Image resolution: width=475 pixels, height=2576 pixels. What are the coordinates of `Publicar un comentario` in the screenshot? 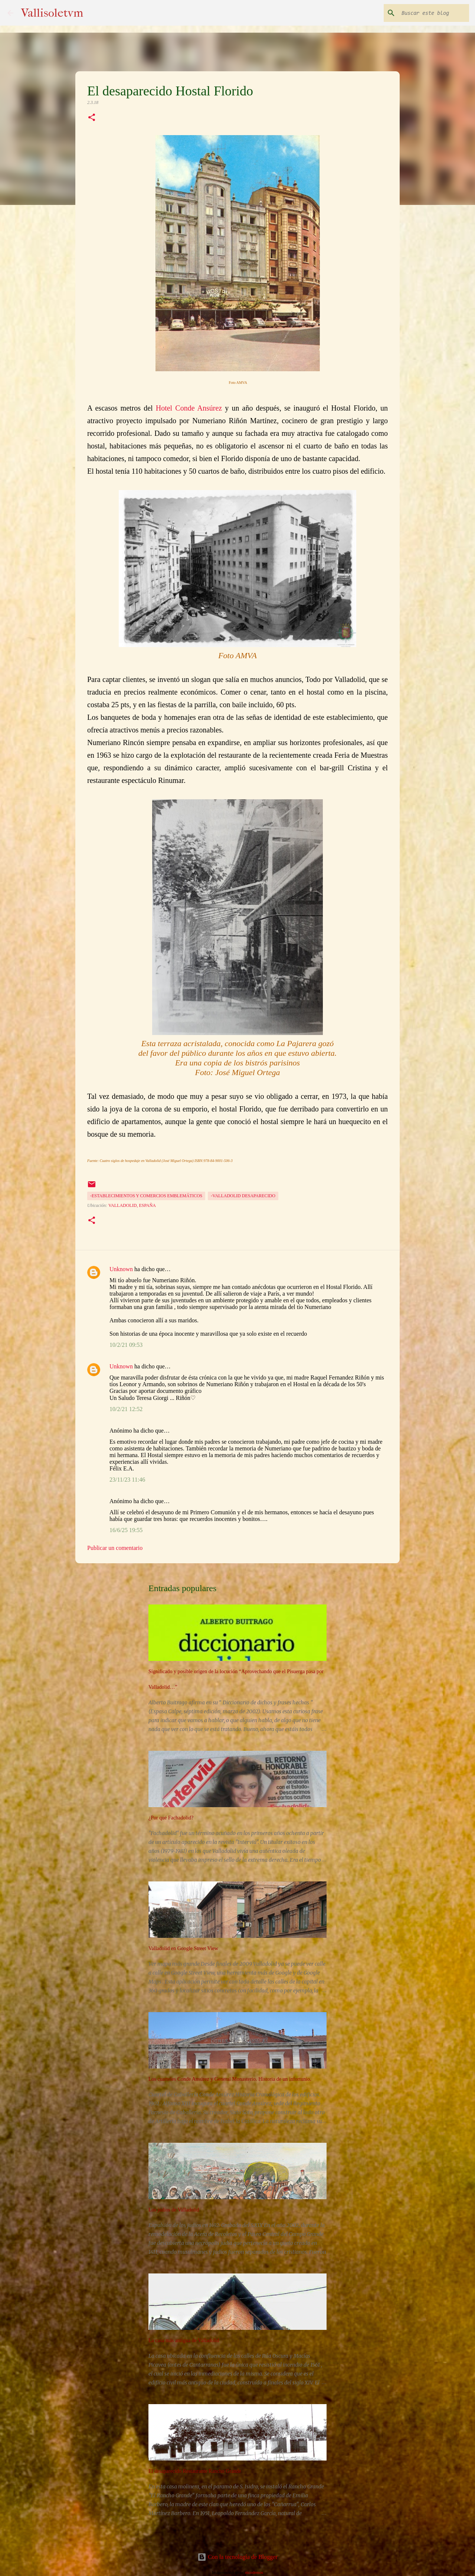 It's located at (114, 1548).